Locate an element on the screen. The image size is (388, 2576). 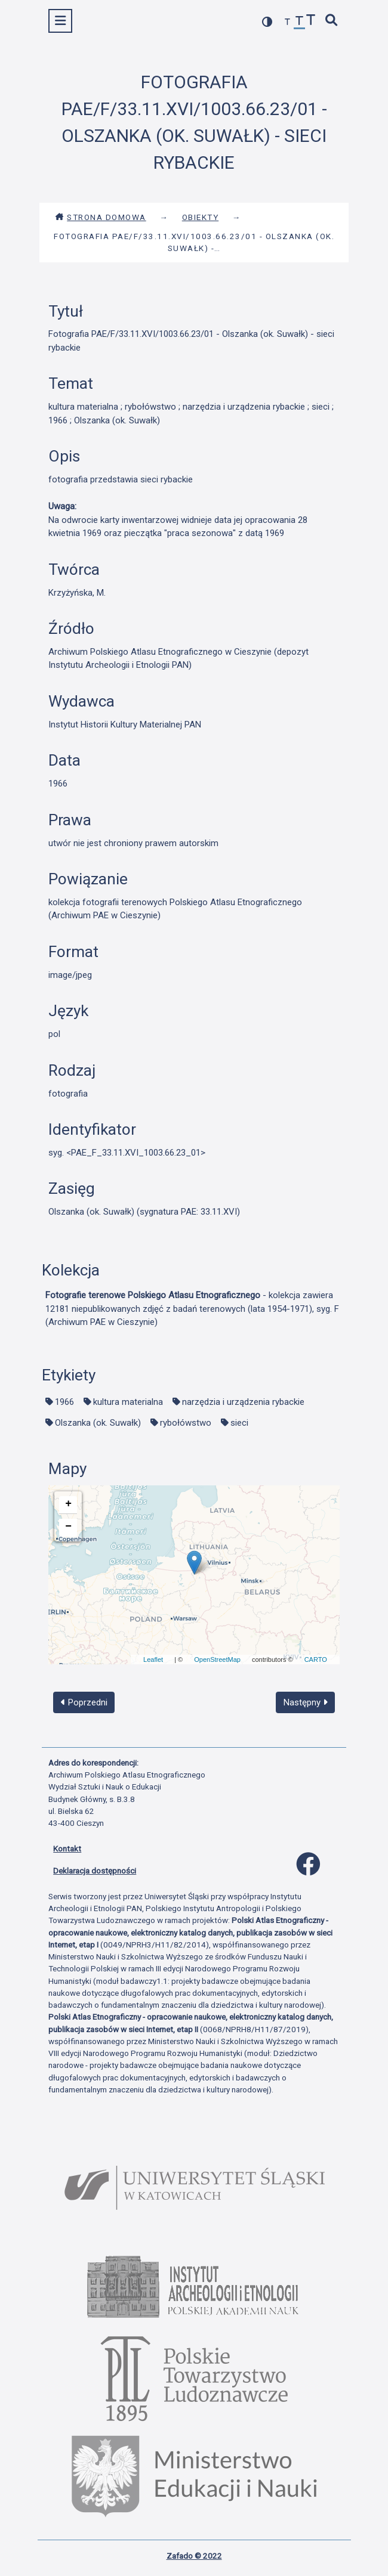
Kontakt is located at coordinates (67, 1848).